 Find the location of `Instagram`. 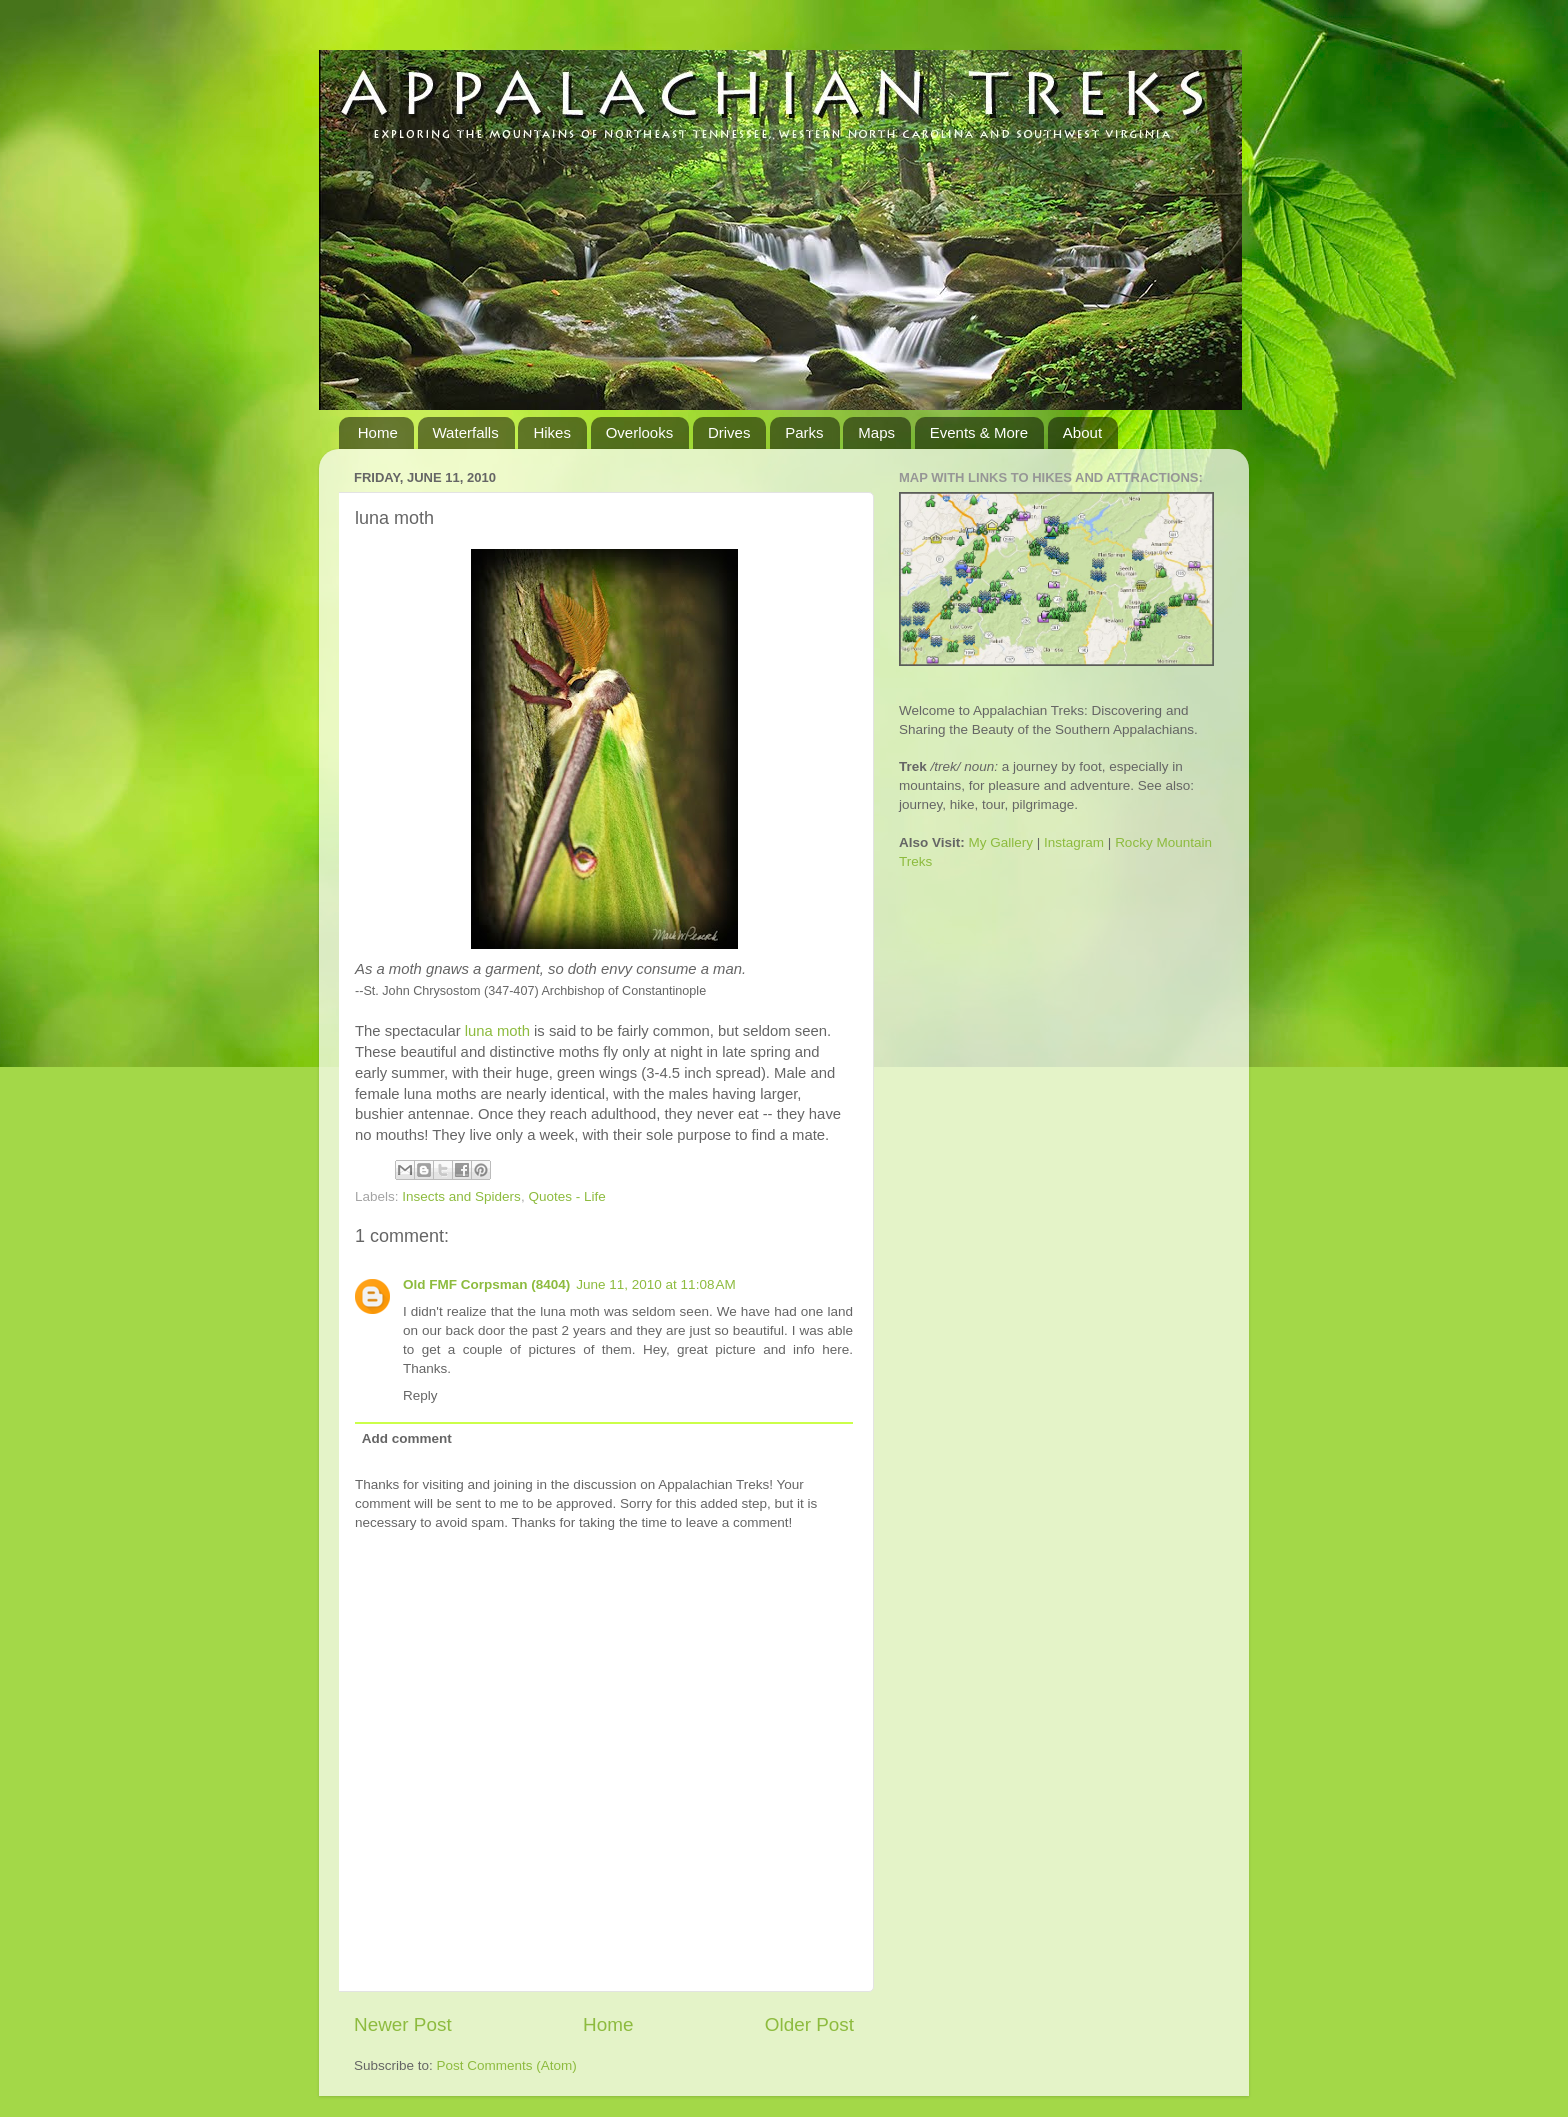

Instagram is located at coordinates (1074, 842).